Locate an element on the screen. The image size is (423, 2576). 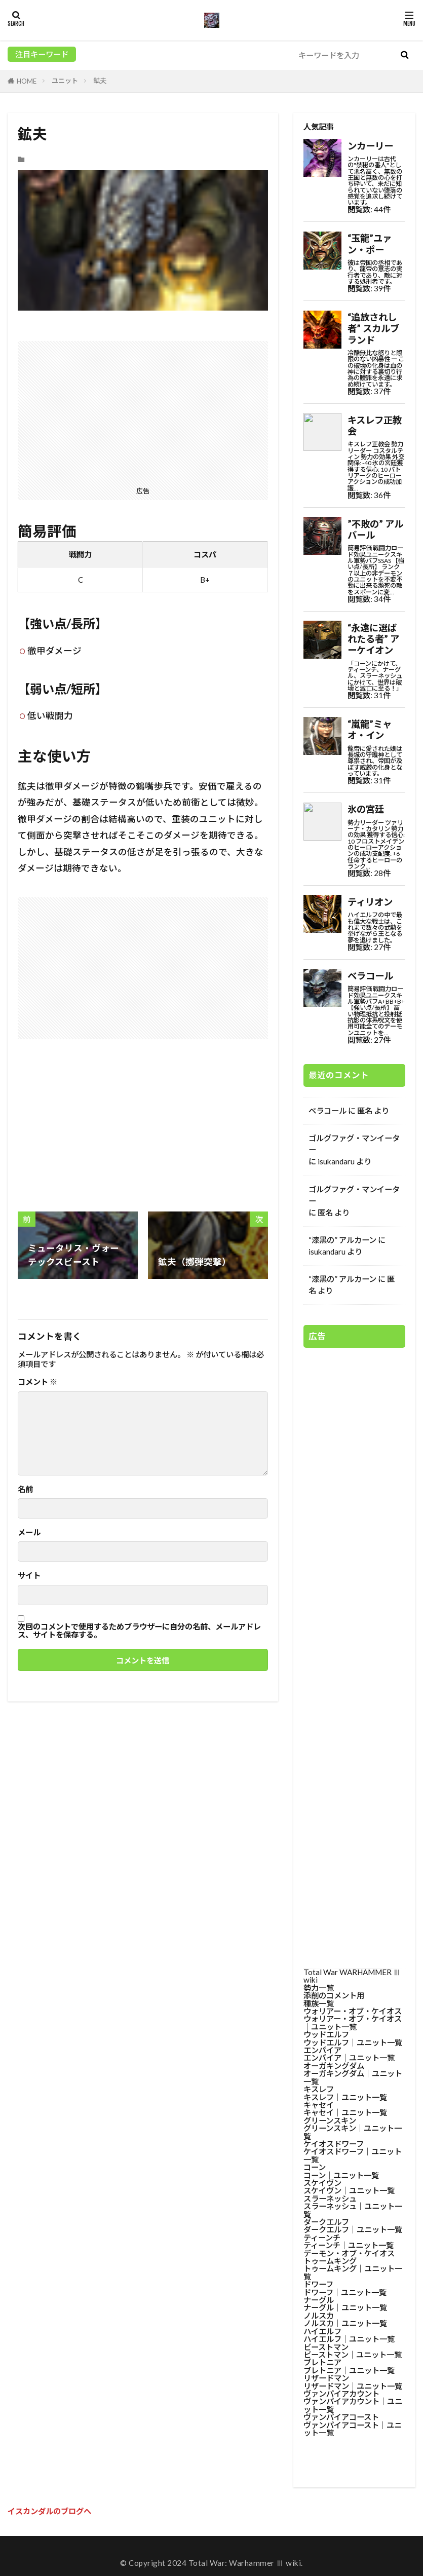
オーガキングダム is located at coordinates (333, 2065).